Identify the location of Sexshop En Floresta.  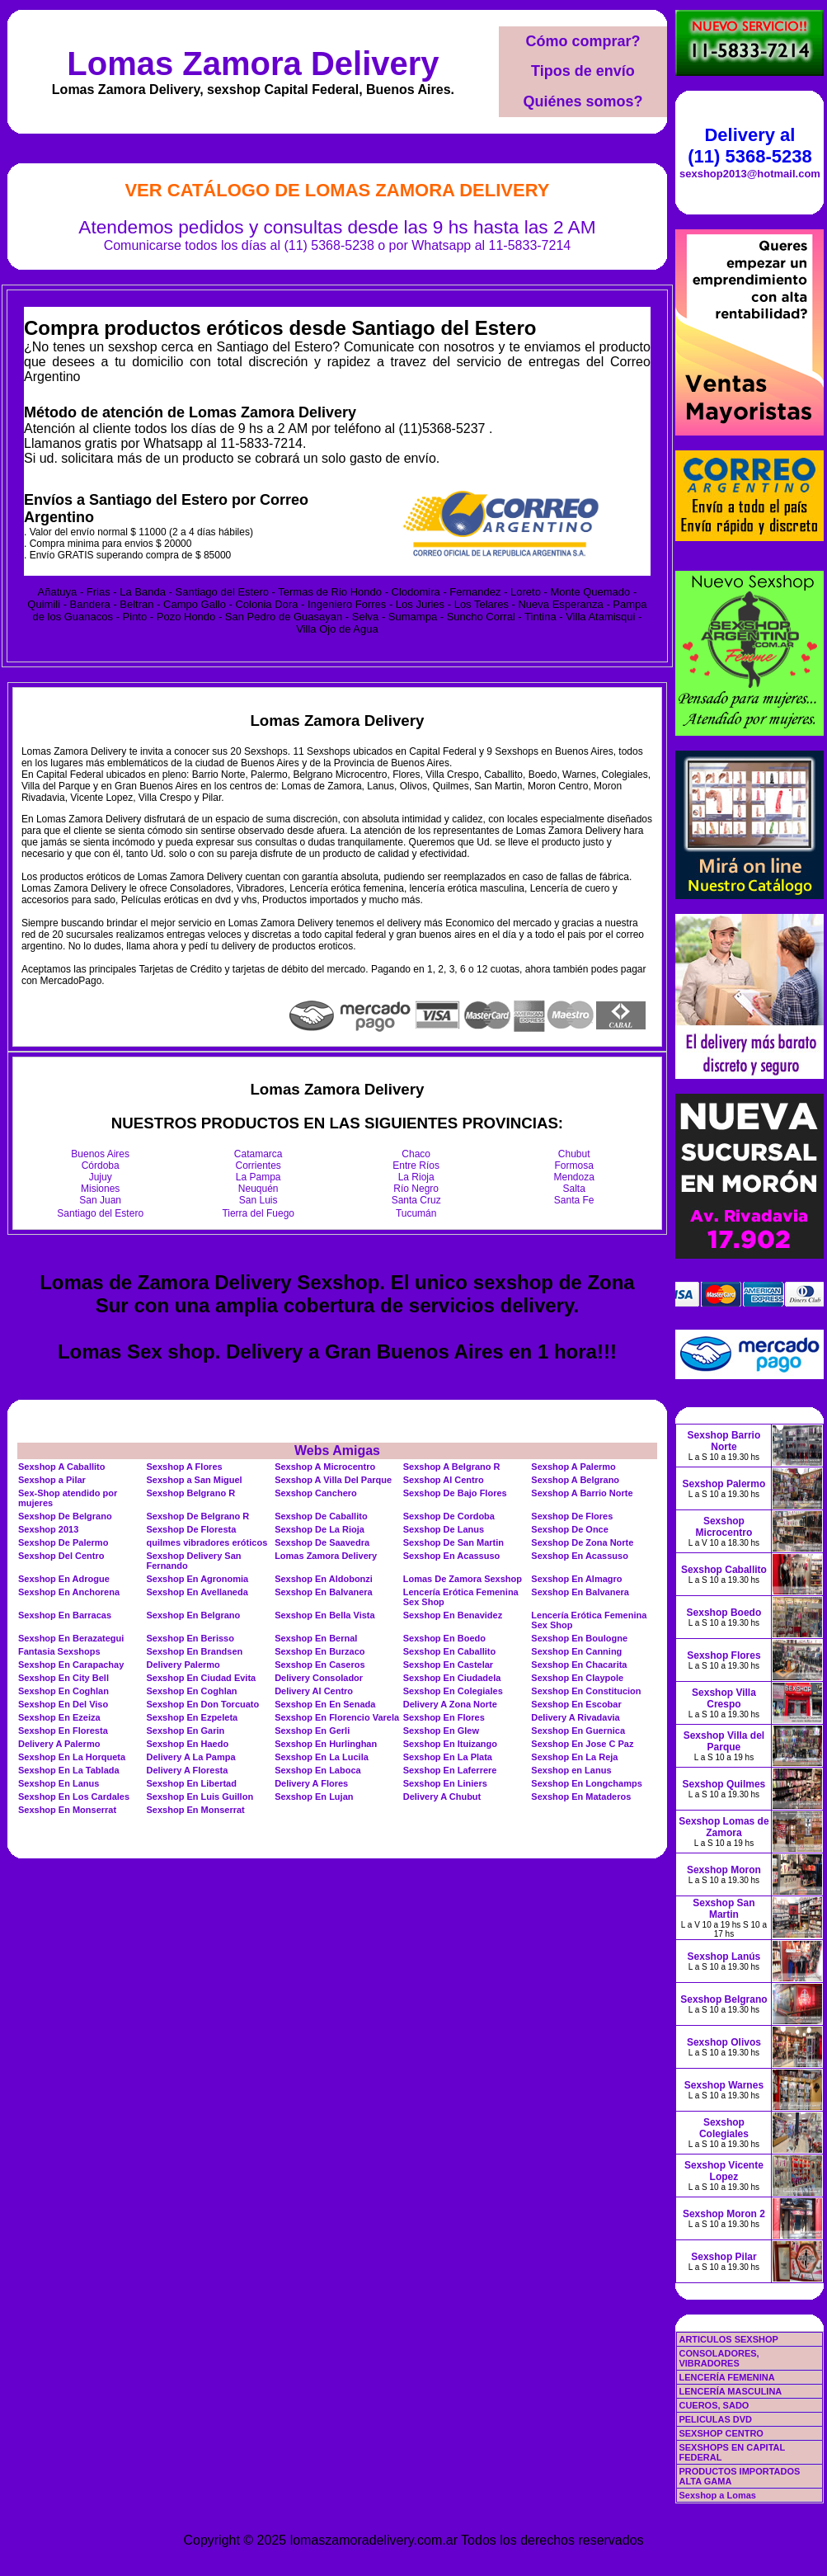
(63, 1730).